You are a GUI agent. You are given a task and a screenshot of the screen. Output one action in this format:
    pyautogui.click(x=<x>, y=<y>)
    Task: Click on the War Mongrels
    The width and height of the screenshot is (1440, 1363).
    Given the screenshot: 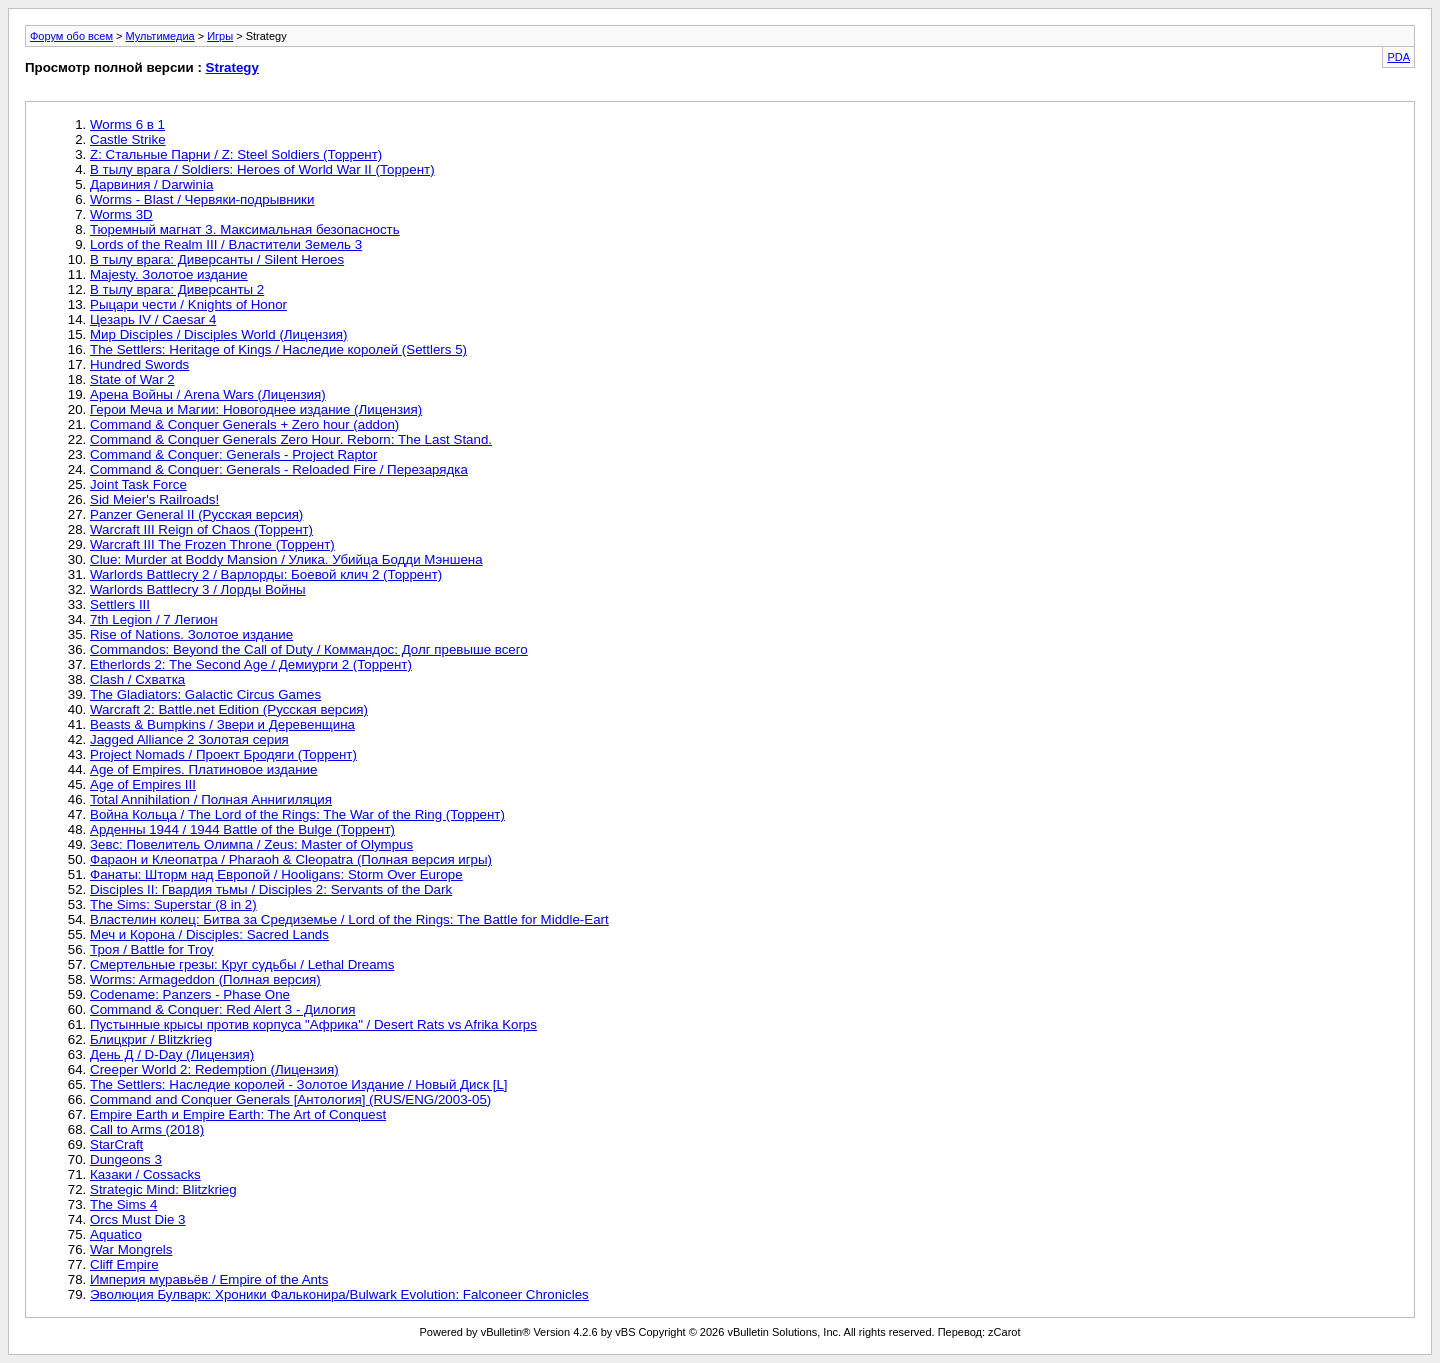 What is the action you would take?
    pyautogui.click(x=131, y=1249)
    